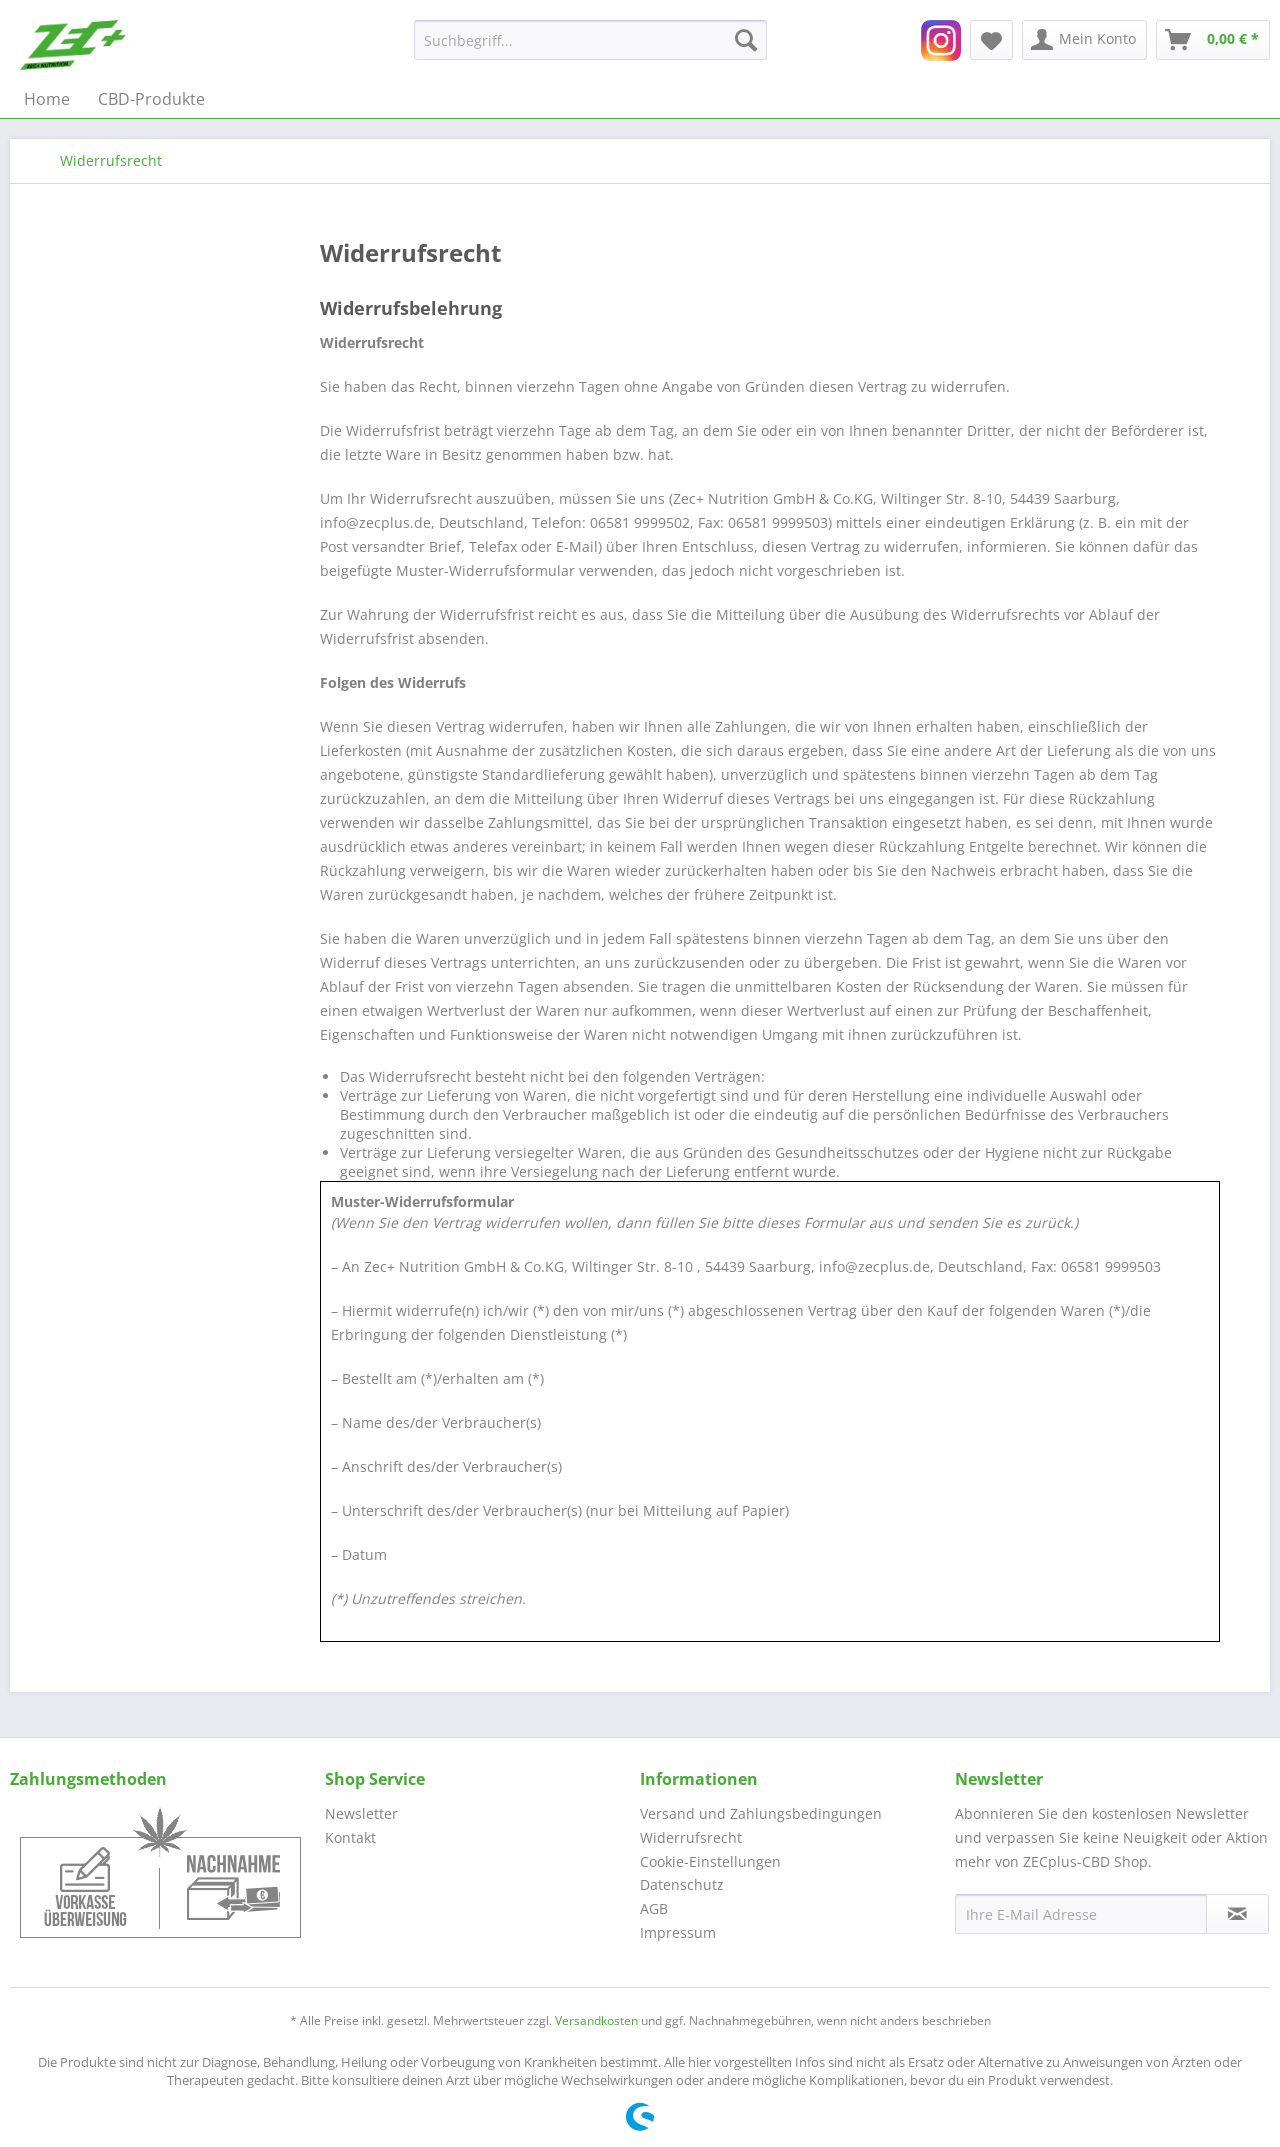 The width and height of the screenshot is (1280, 2147). What do you see at coordinates (991, 40) in the screenshot?
I see `[Merkzettel]` at bounding box center [991, 40].